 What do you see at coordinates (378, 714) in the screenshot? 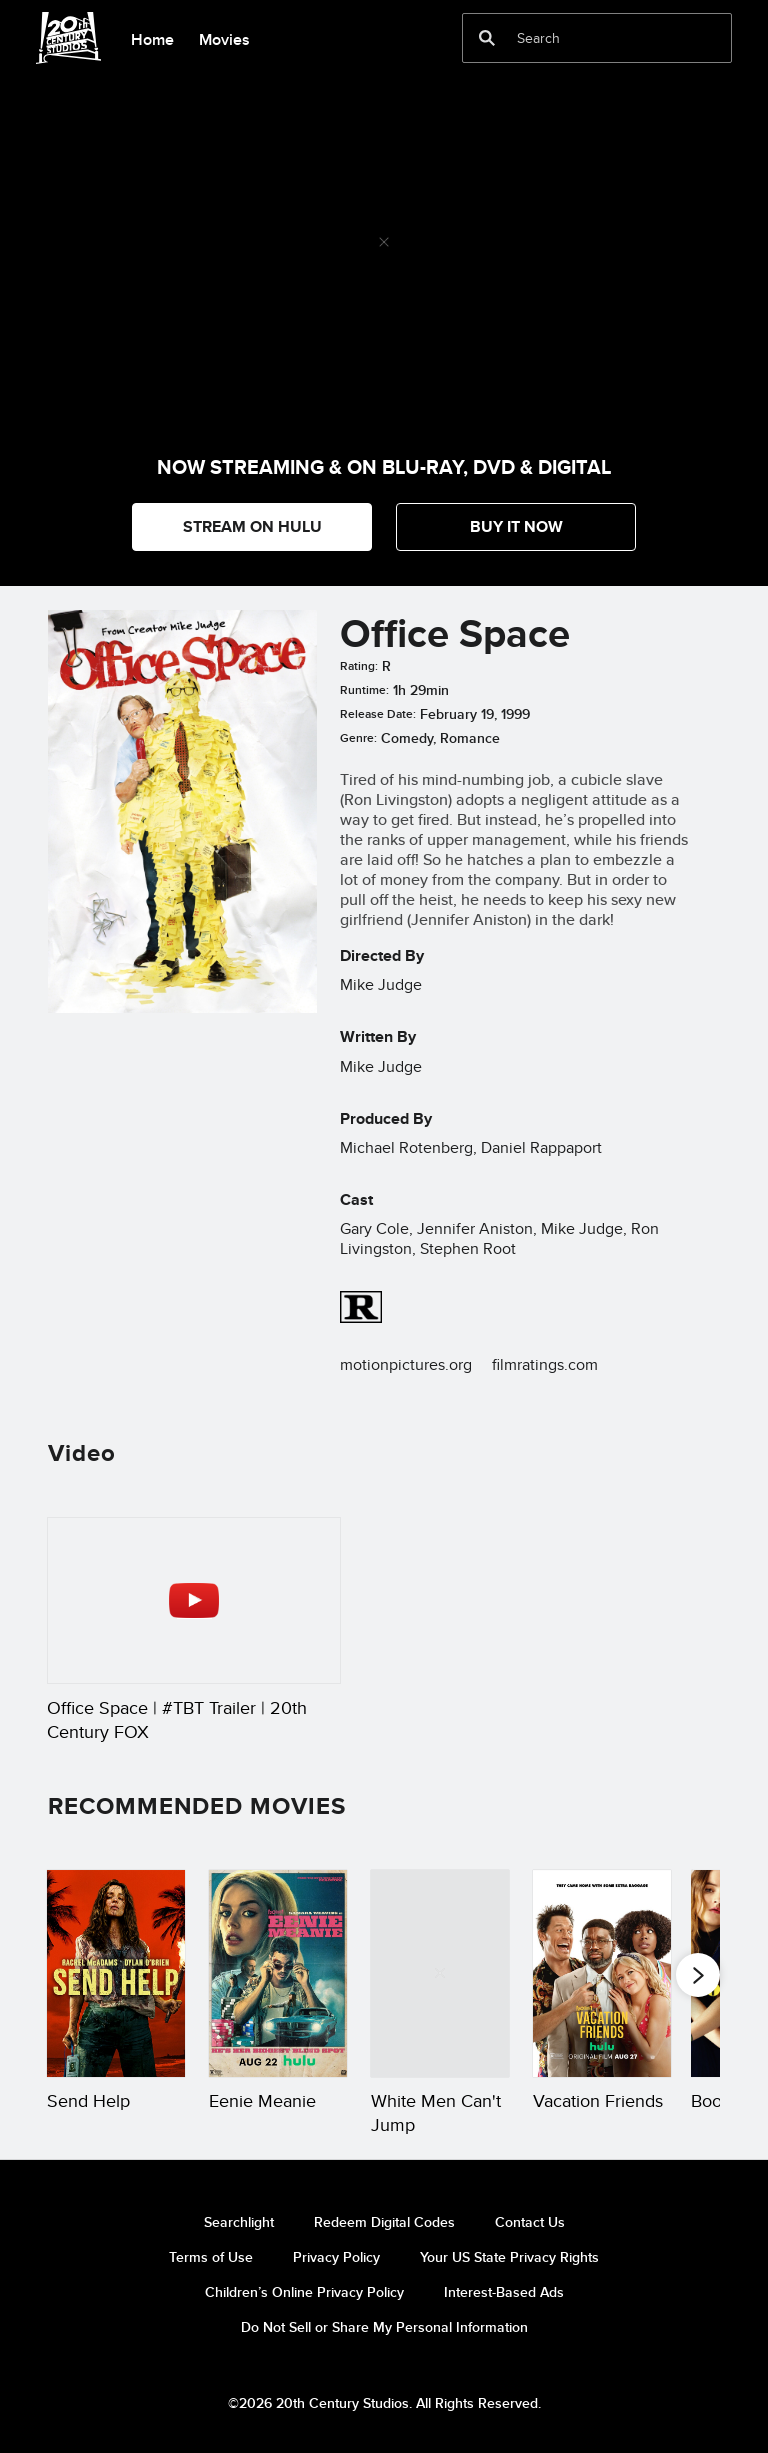
I see `Release Date:` at bounding box center [378, 714].